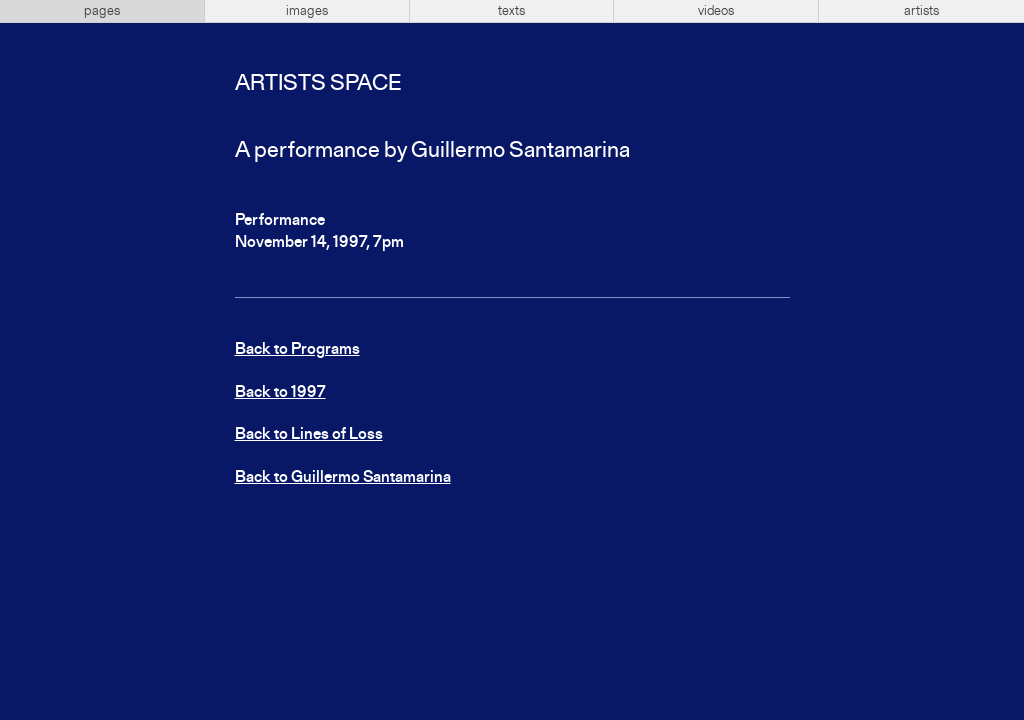  Describe the element at coordinates (280, 393) in the screenshot. I see `Back to 1997` at that location.